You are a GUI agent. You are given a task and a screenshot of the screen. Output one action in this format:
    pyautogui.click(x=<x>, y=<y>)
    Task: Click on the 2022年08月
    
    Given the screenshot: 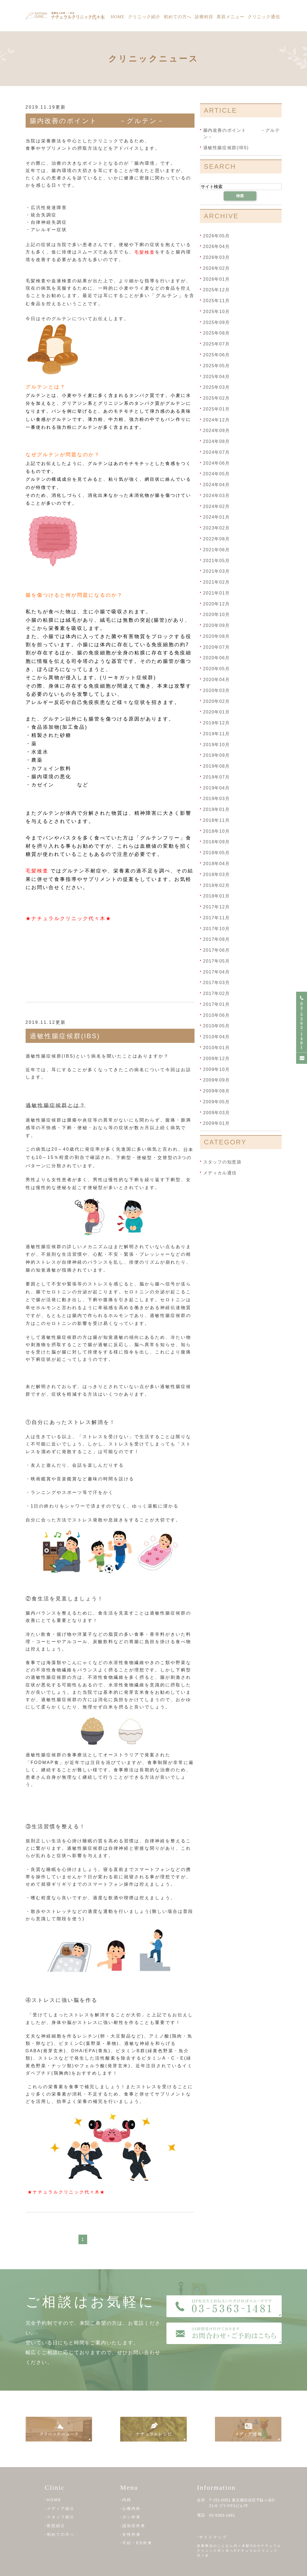 What is the action you would take?
    pyautogui.click(x=216, y=539)
    